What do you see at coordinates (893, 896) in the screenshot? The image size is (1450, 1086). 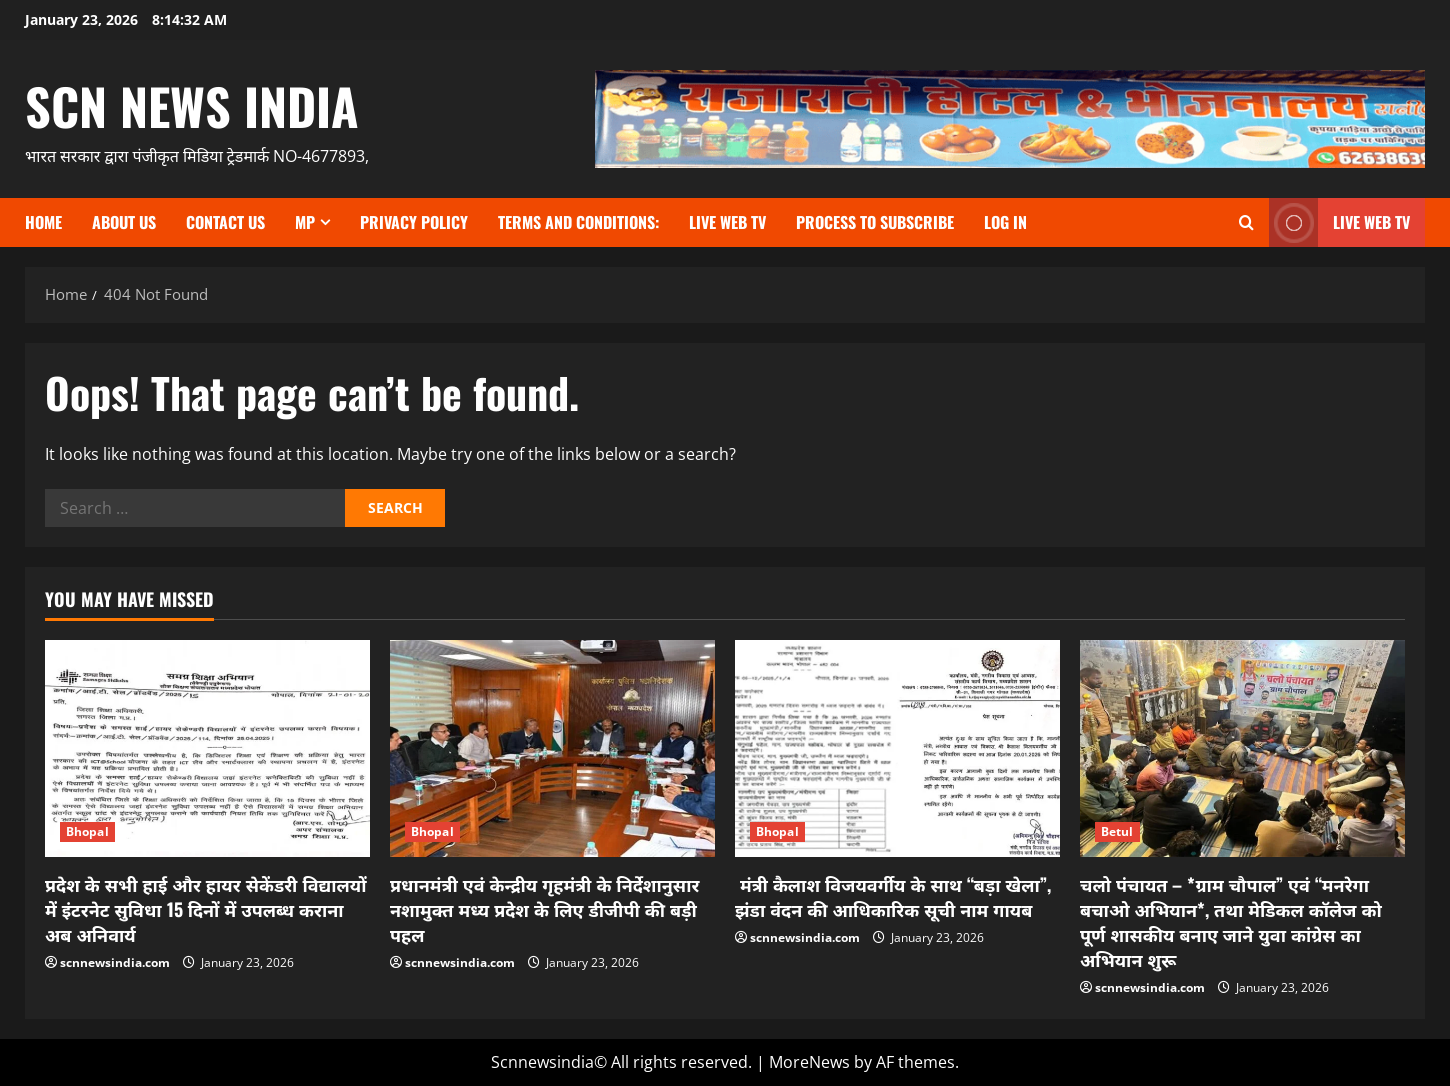 I see `मंत्री कैलाश विजयवर्गीय के साथ “बड़ा खेला”, झंडा वंदन की आधिकारिक सूची नाम गायब` at bounding box center [893, 896].